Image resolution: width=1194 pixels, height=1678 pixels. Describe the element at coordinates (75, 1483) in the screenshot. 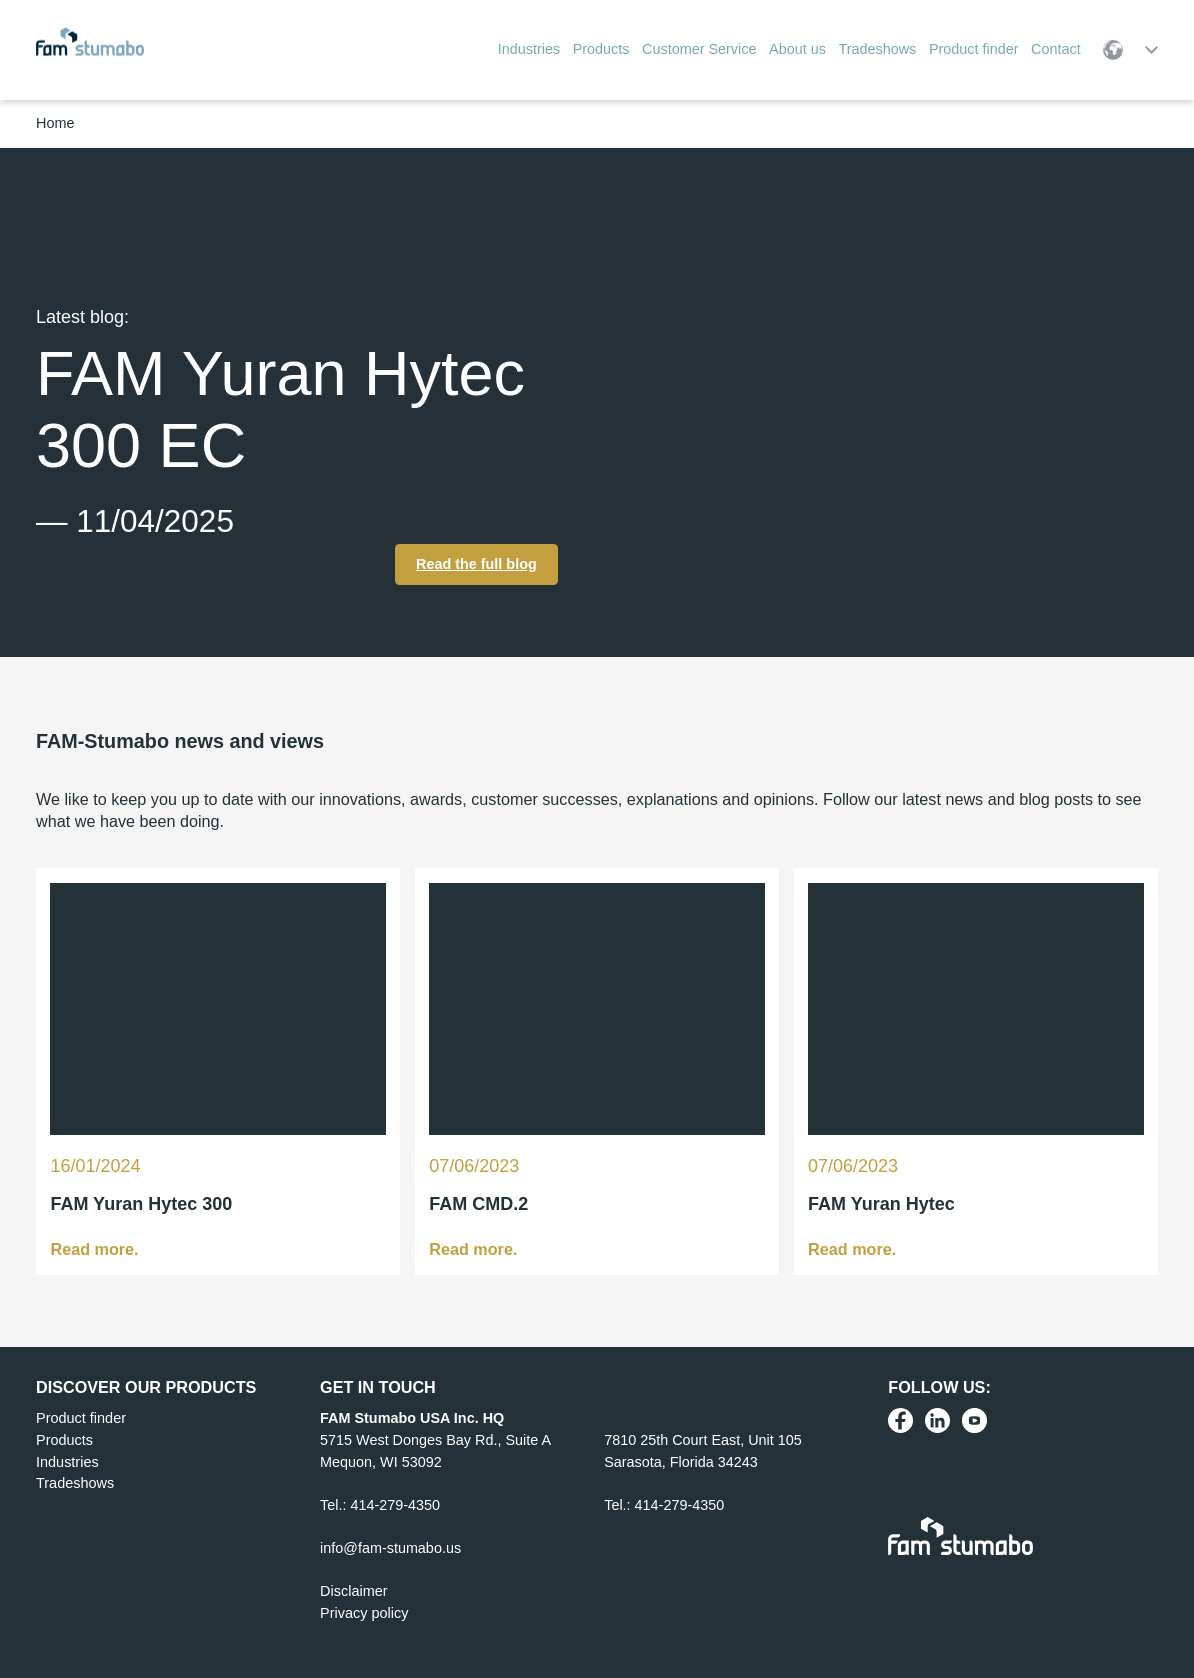

I see `Tradeshows` at that location.